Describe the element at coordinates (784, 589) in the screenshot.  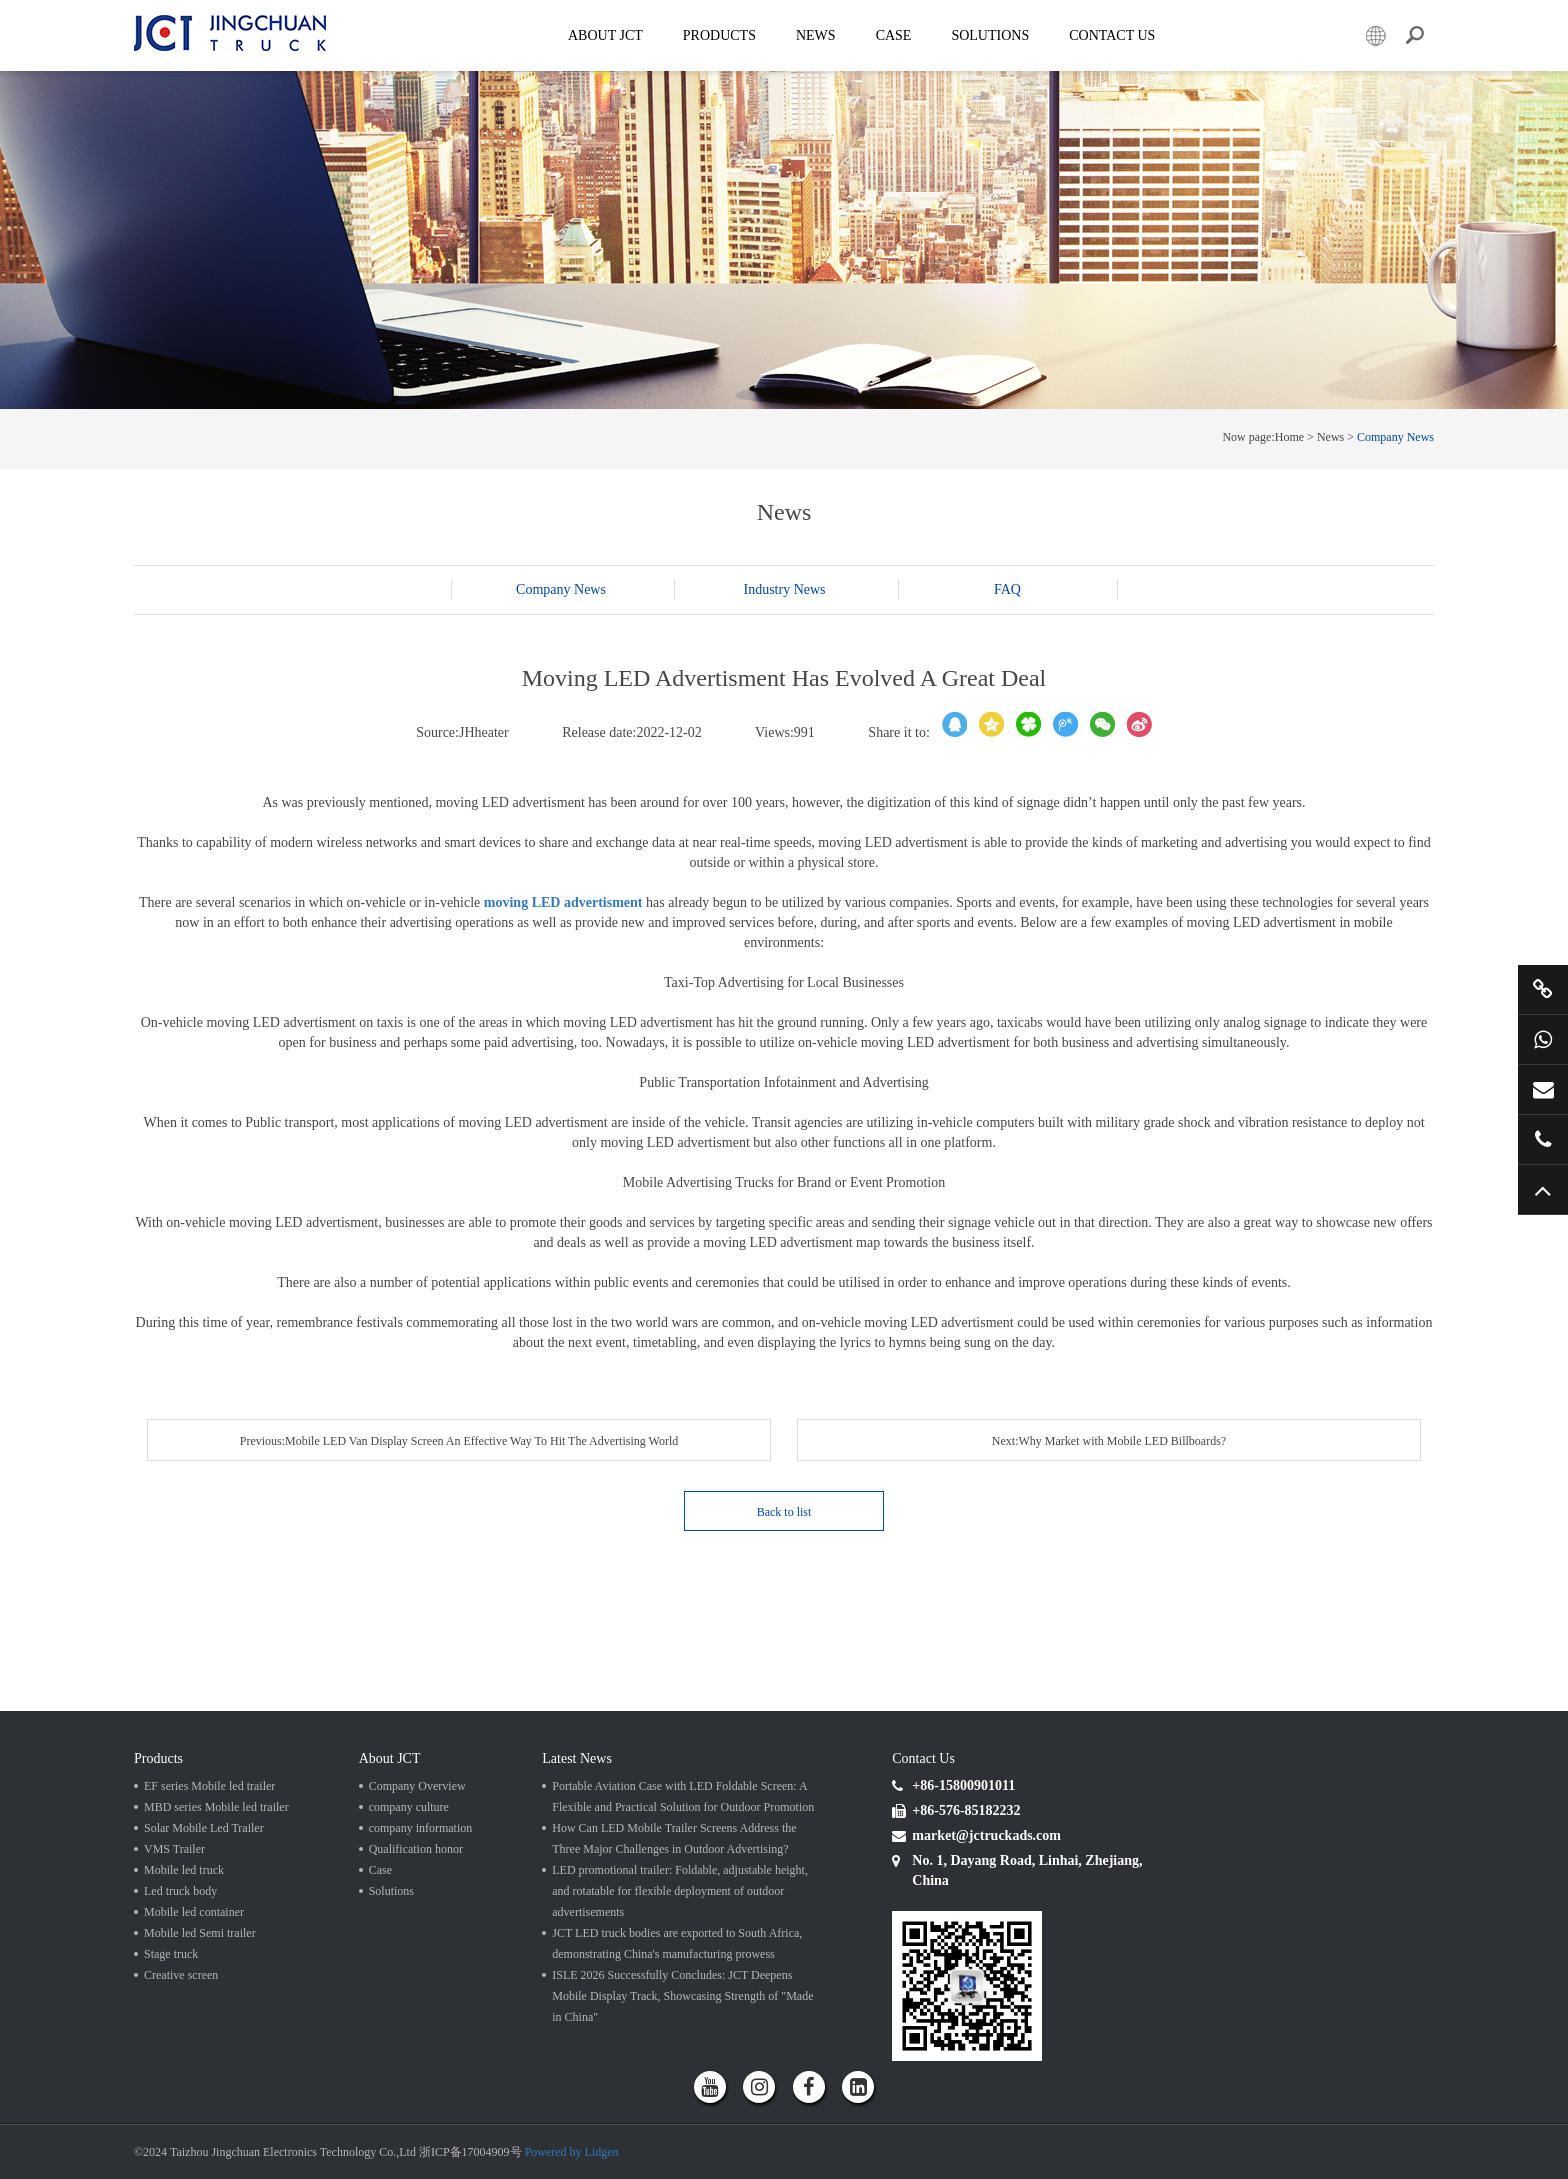
I see `Industry News` at that location.